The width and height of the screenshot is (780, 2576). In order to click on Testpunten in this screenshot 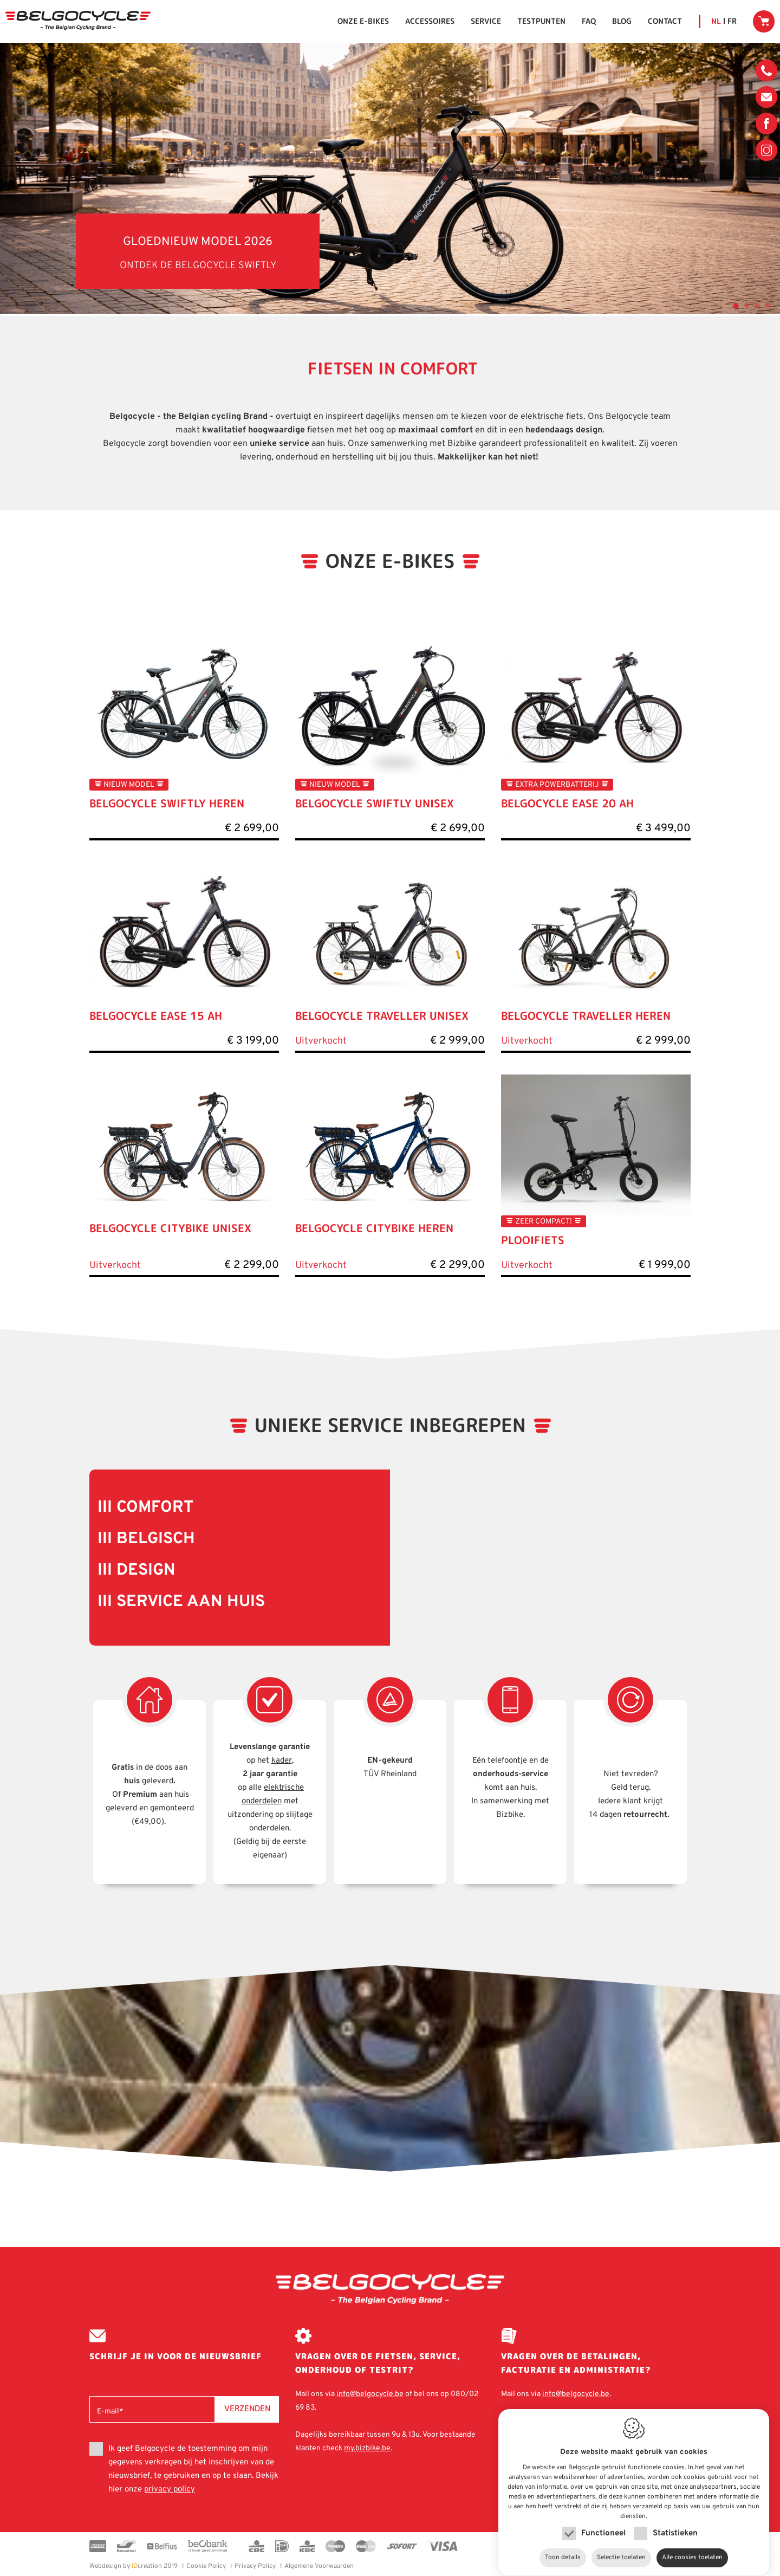, I will do `click(541, 21)`.